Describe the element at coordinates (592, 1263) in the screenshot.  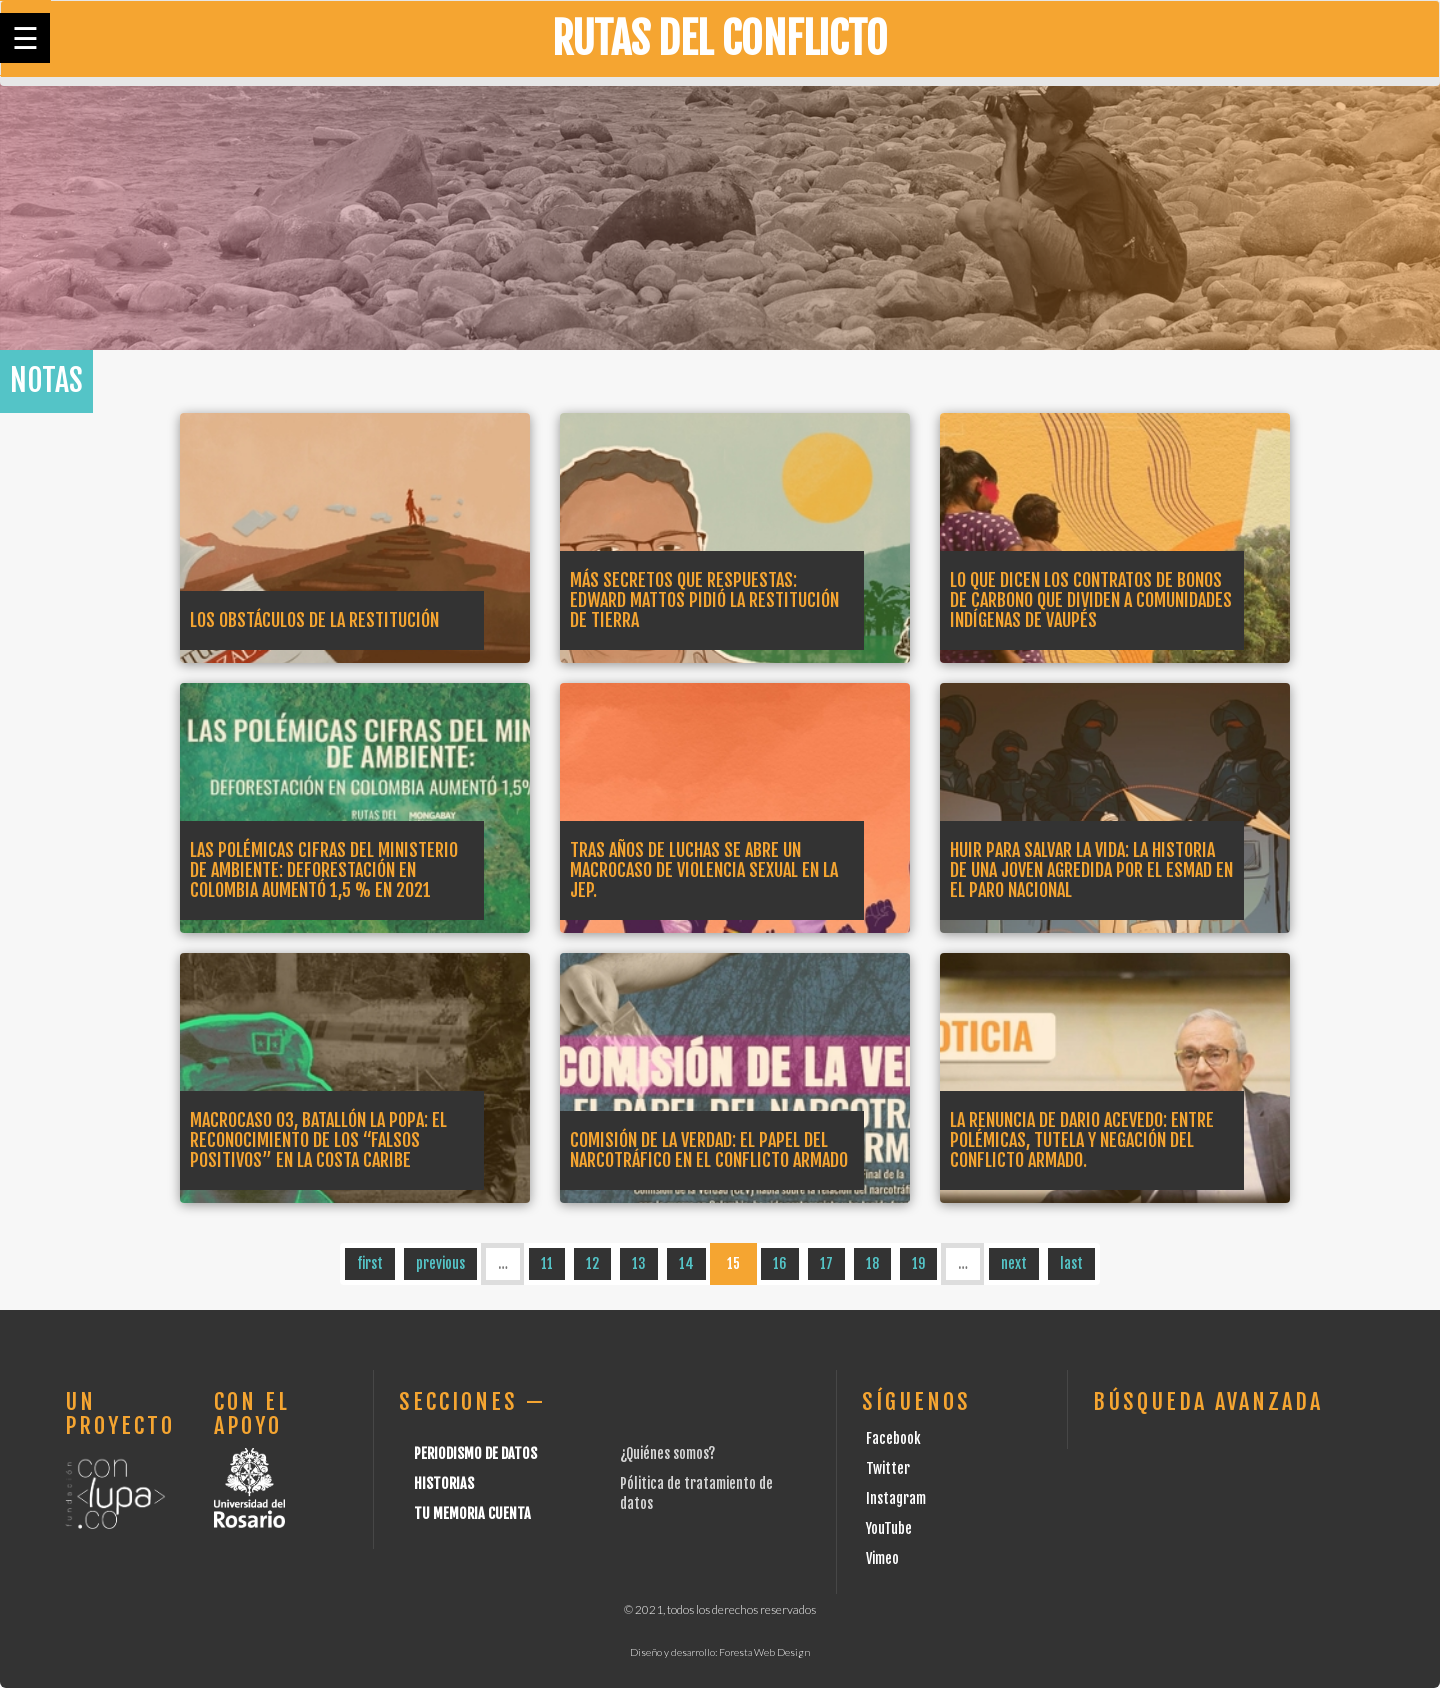
I see `12` at that location.